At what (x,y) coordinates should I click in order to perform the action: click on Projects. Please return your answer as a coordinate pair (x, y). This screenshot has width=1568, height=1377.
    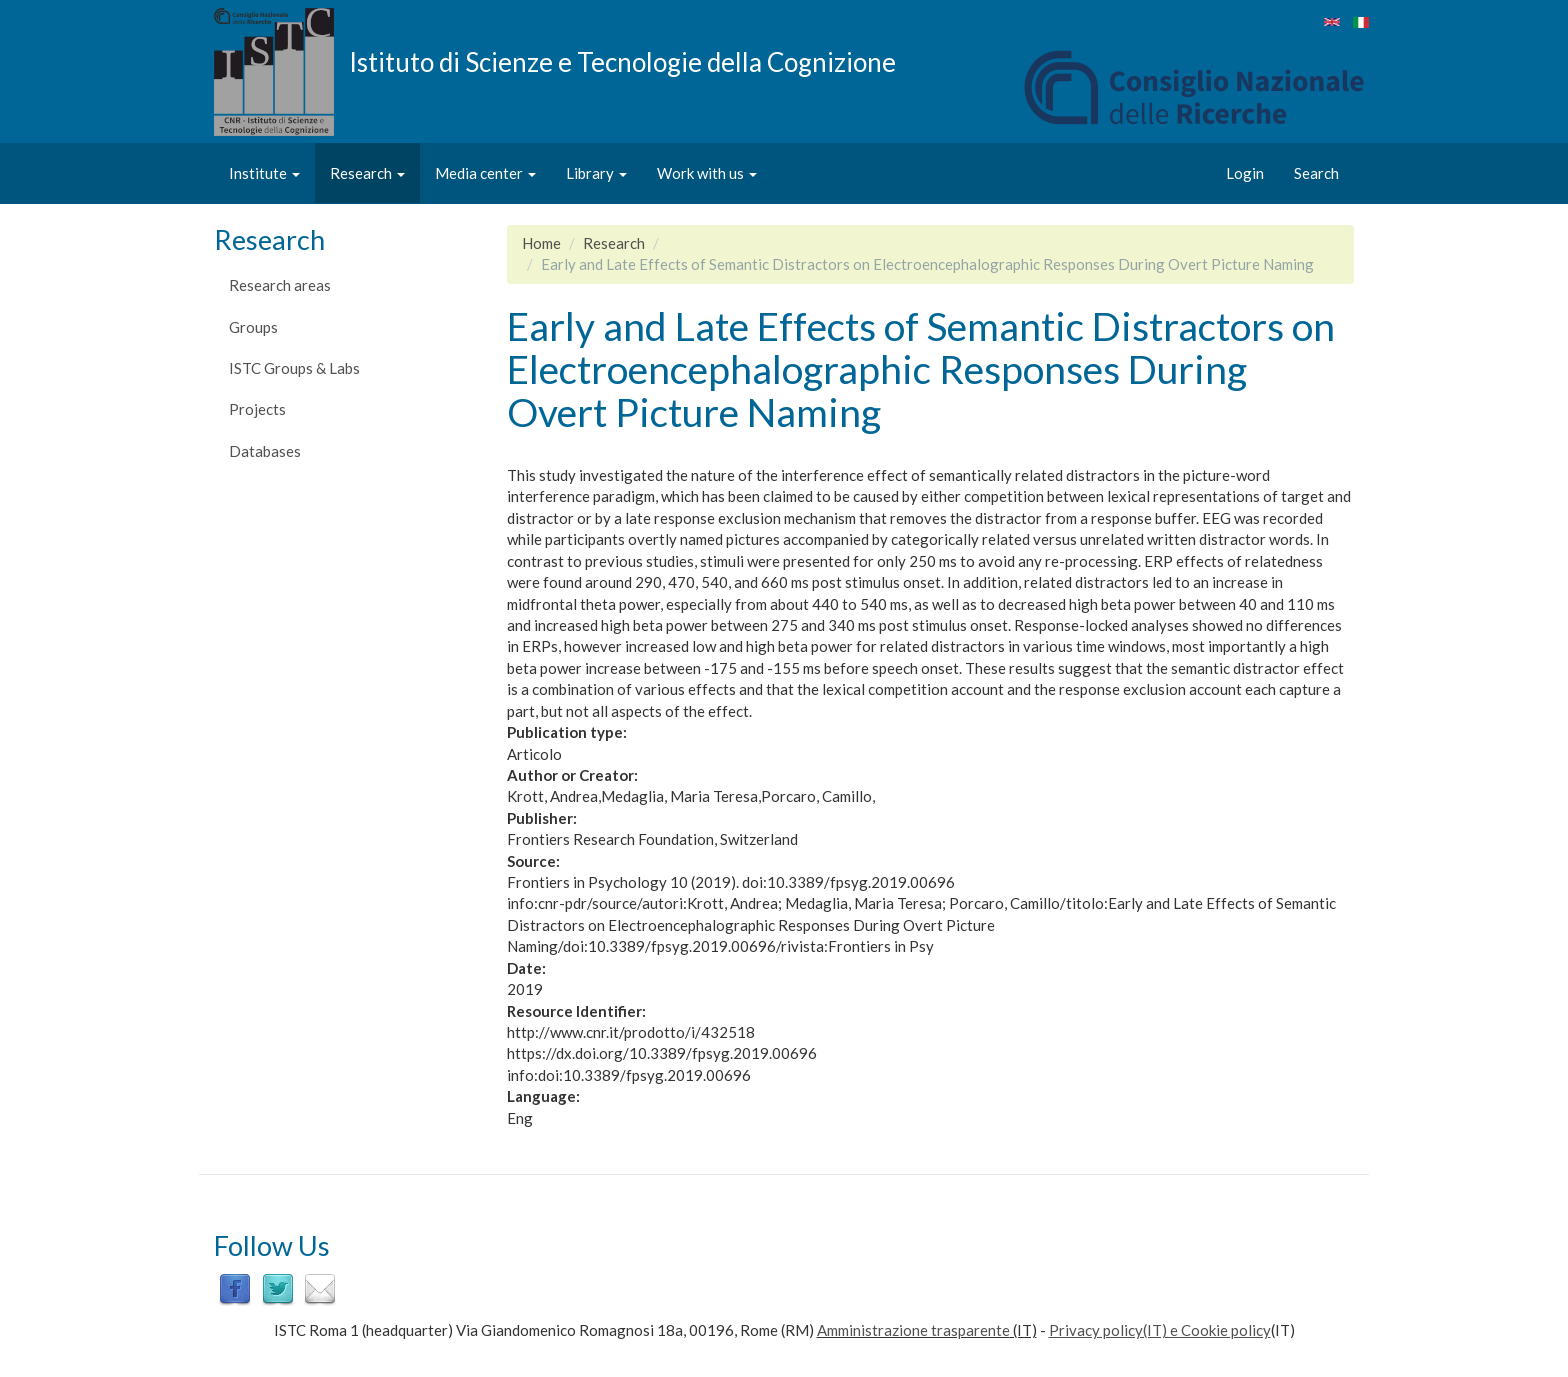
    Looking at the image, I should click on (257, 409).